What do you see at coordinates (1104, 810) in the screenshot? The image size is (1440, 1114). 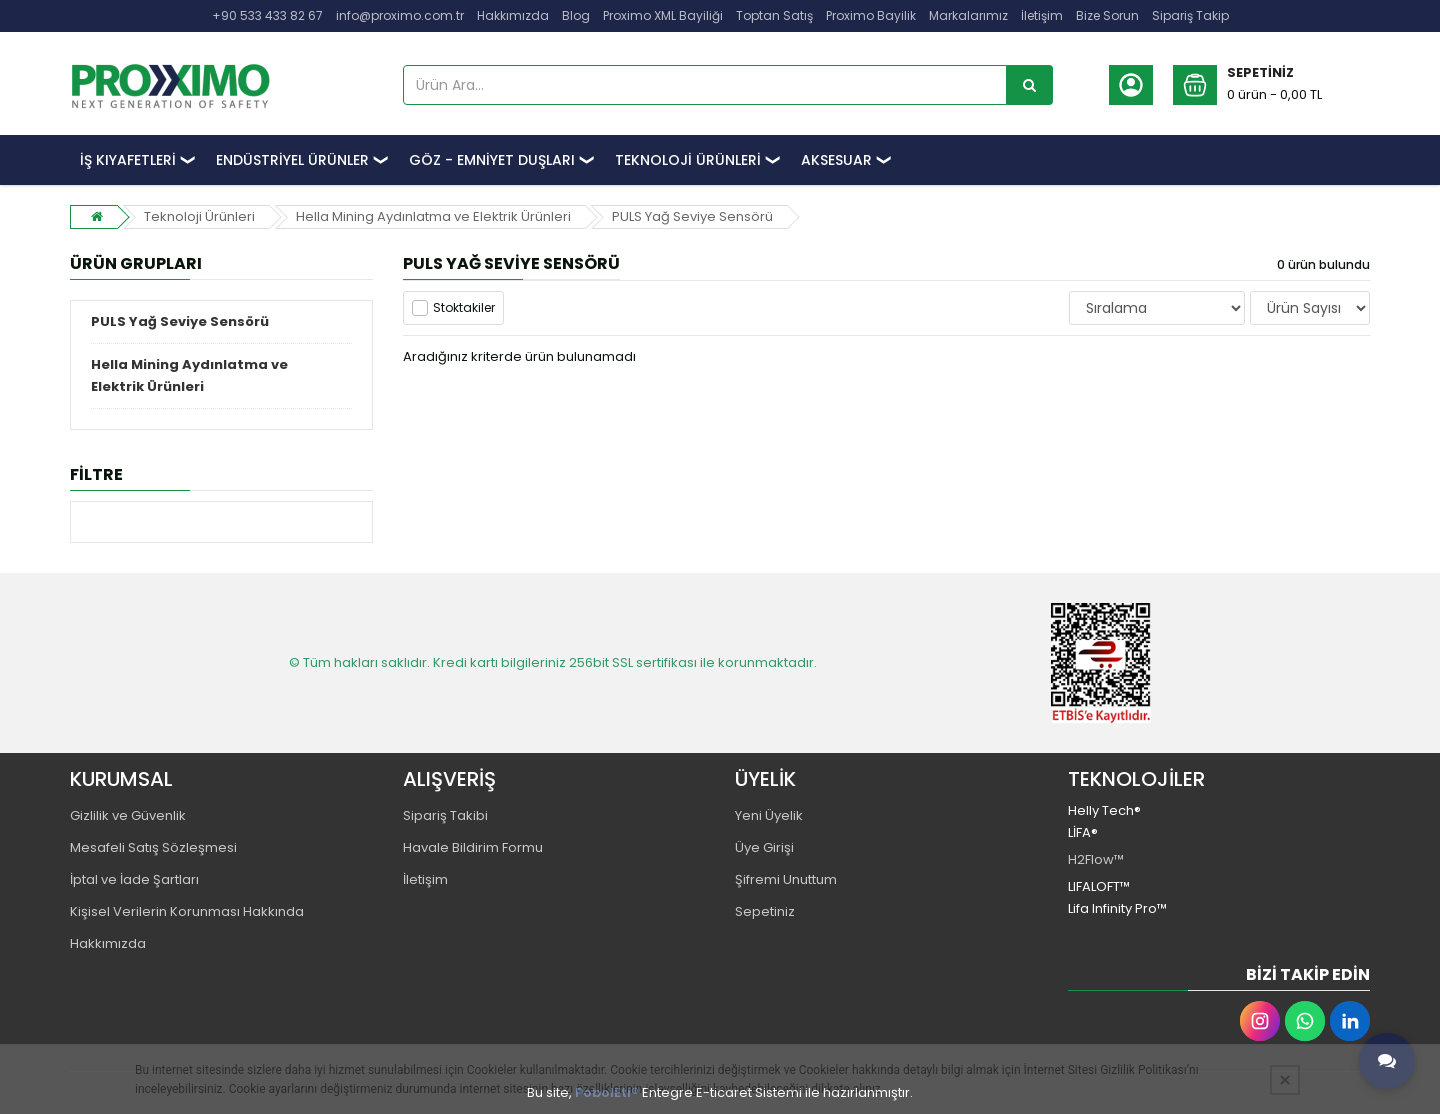 I see `Helly Tech®` at bounding box center [1104, 810].